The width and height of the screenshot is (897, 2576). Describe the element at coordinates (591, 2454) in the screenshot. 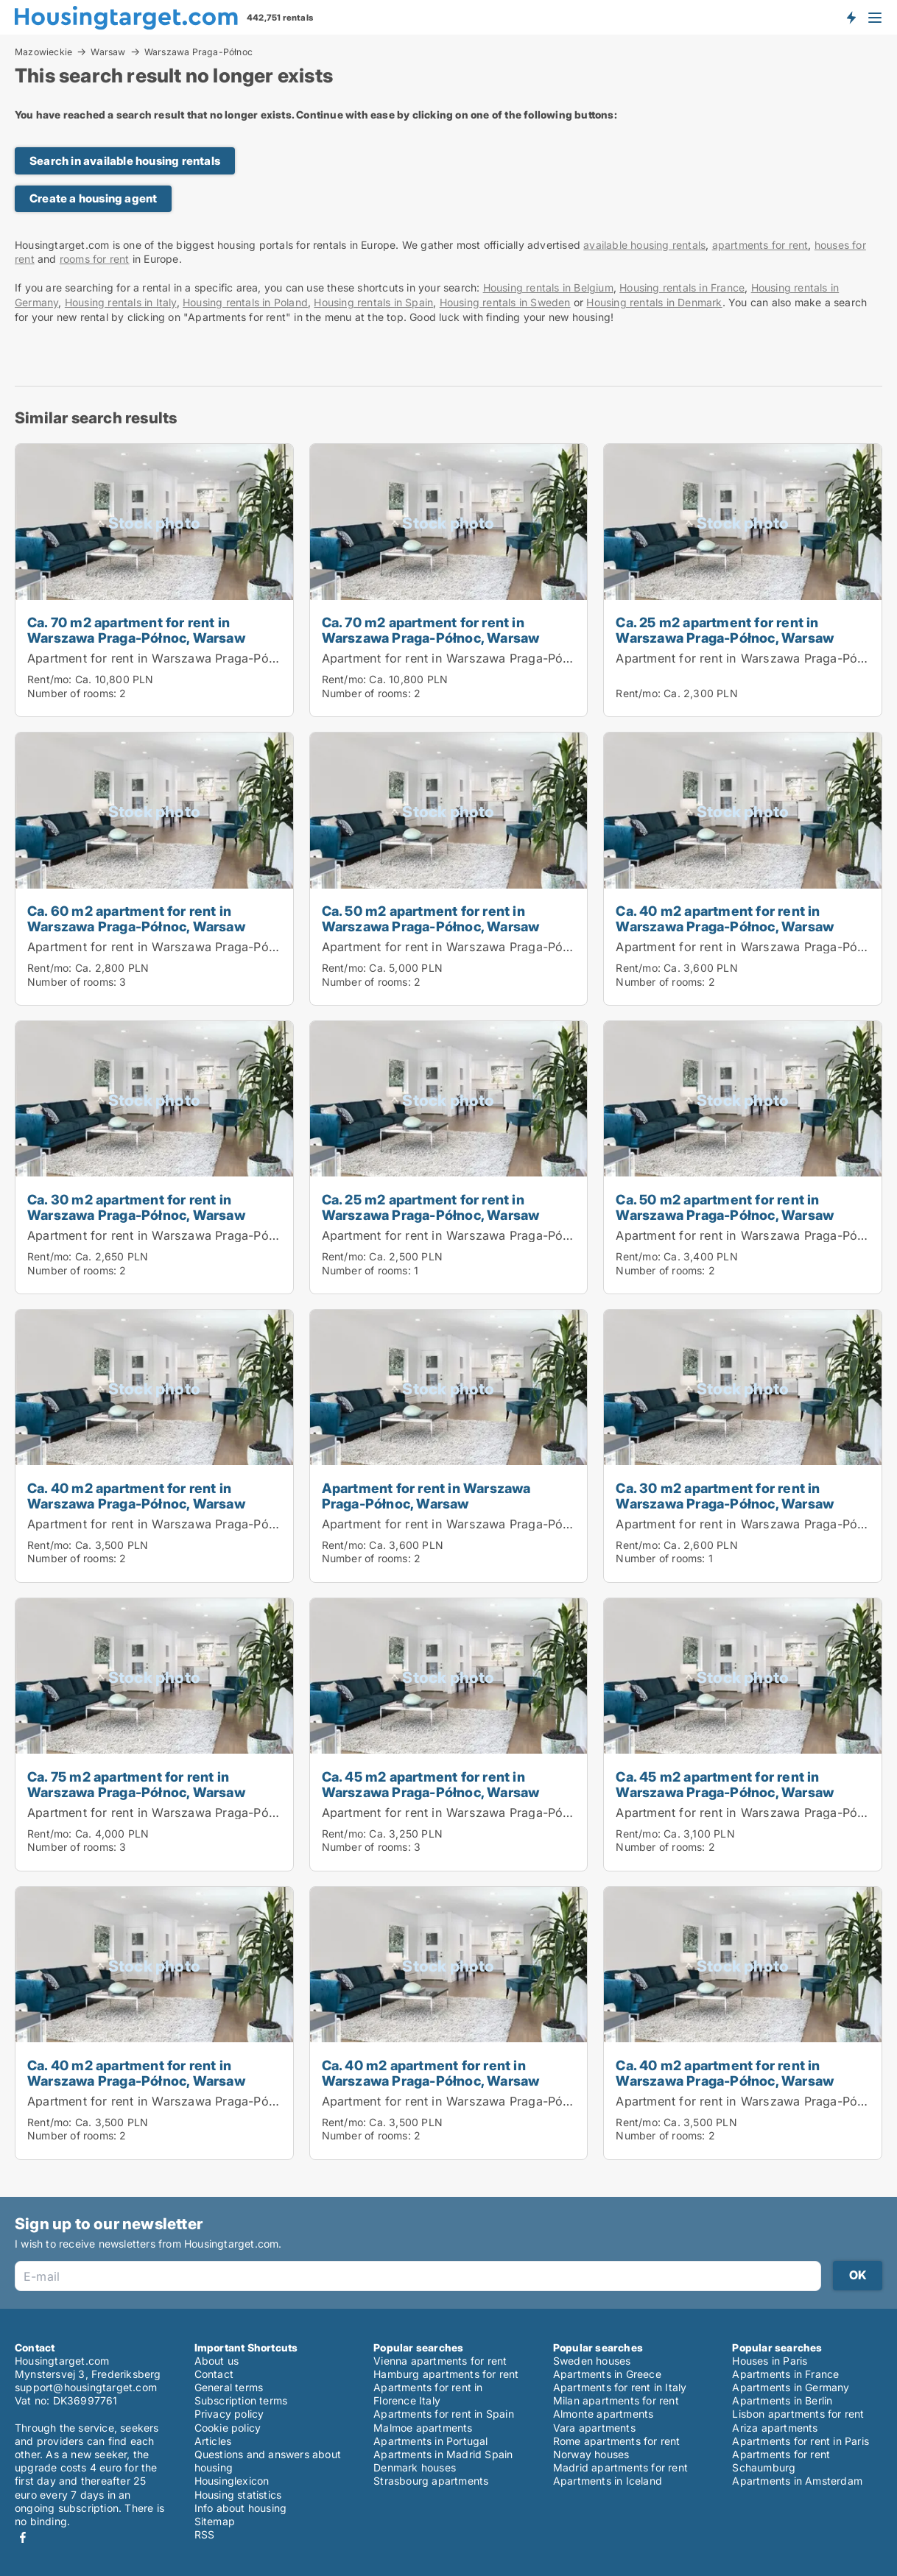

I see `Norway houses` at that location.